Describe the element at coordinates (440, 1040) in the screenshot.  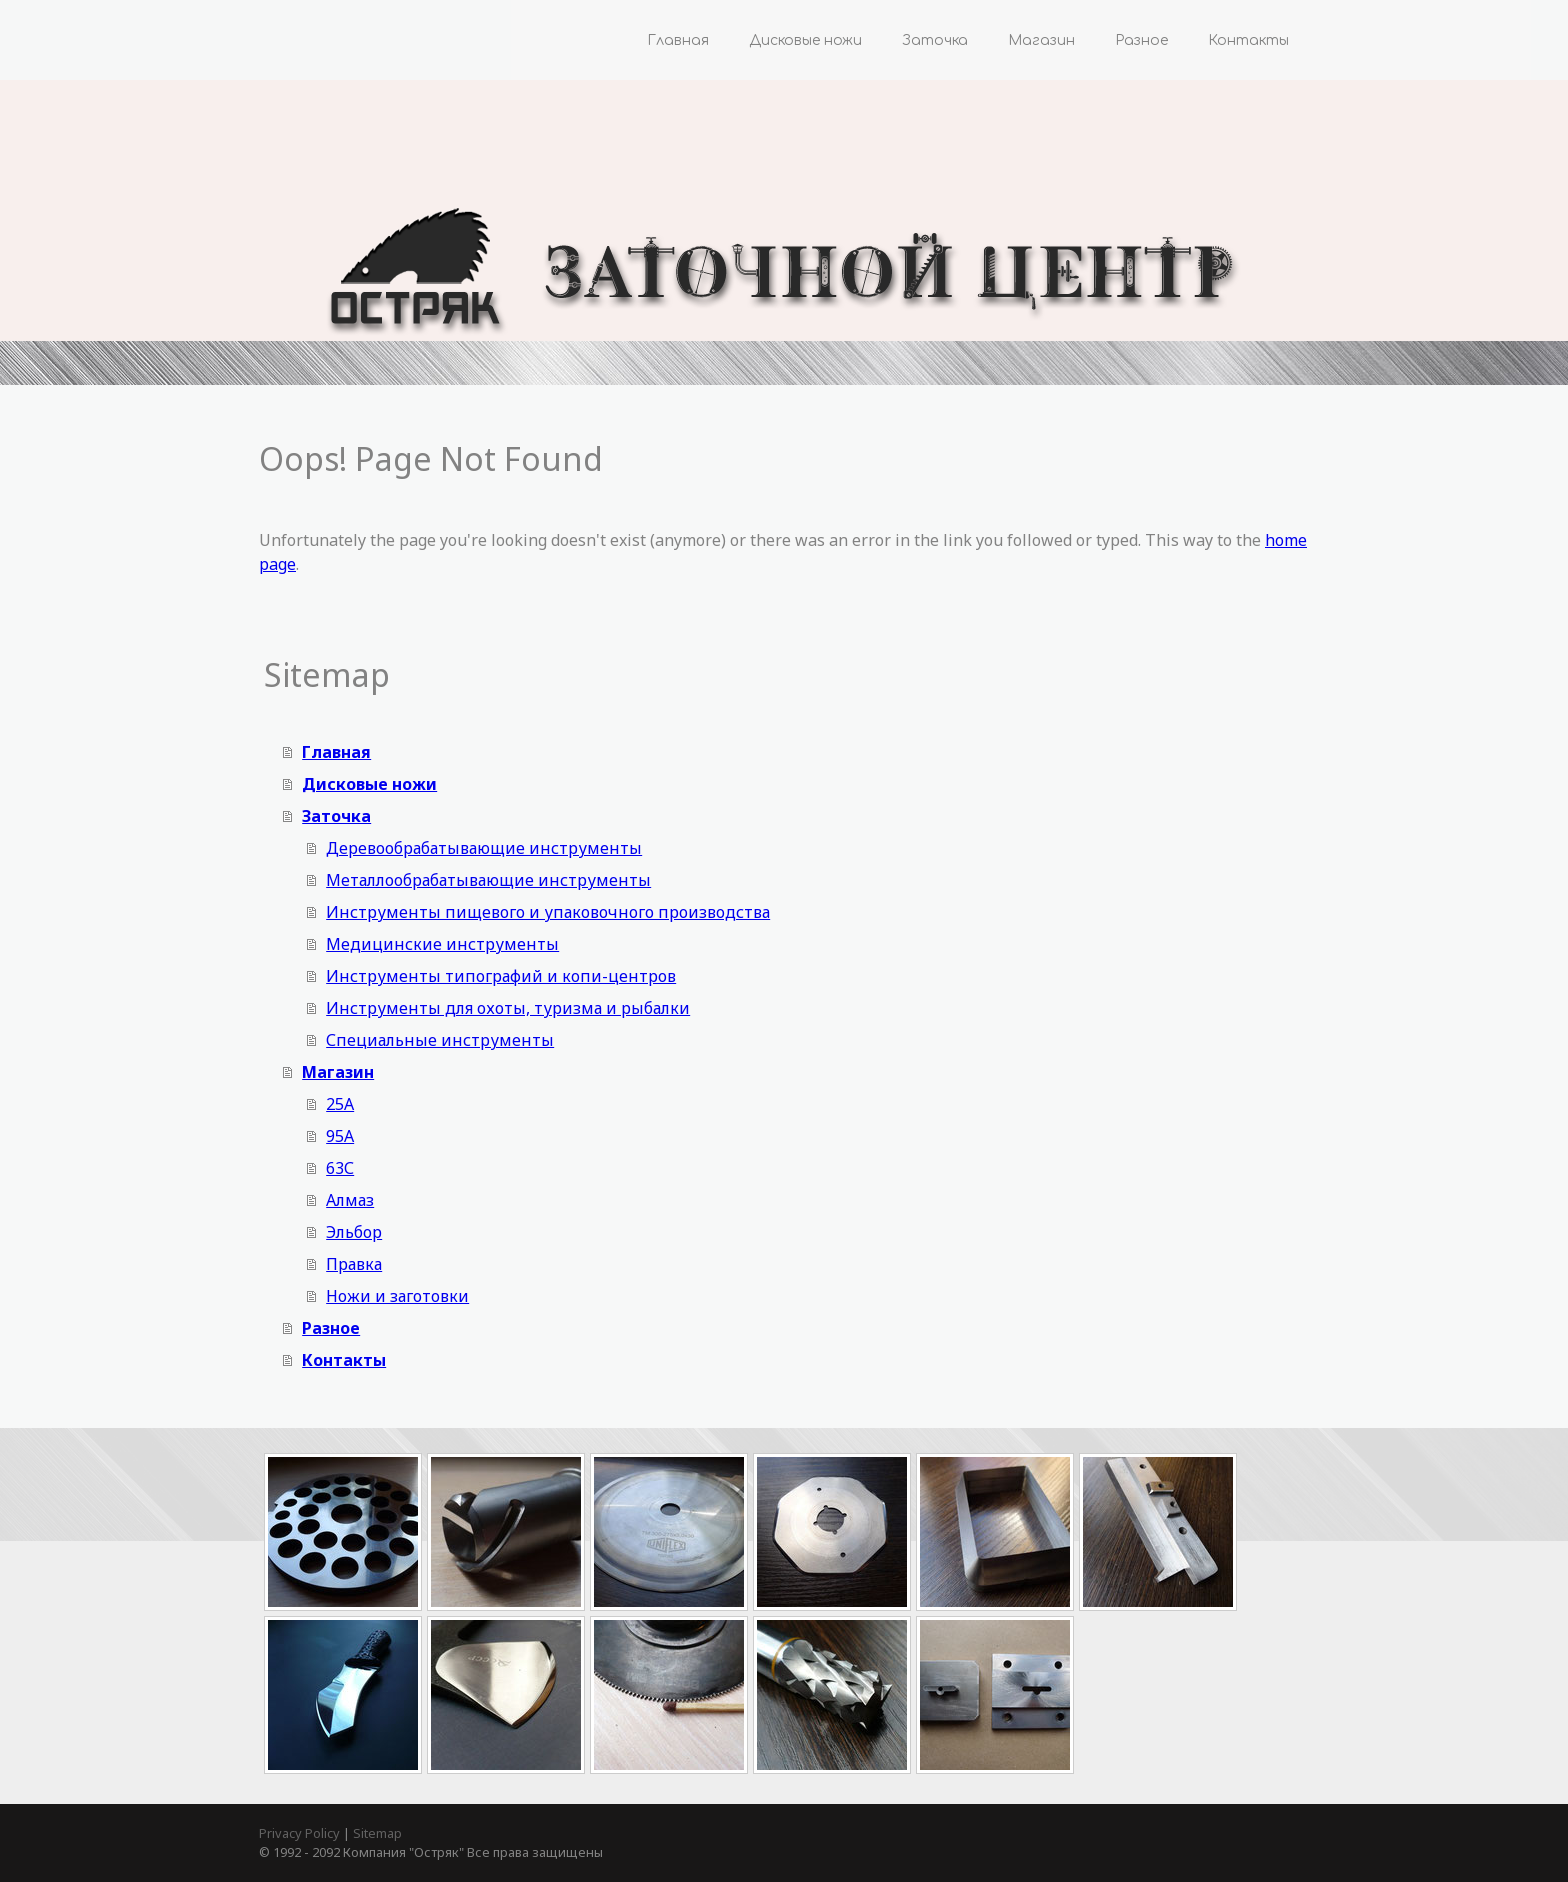
I see `Специальные инструменты` at that location.